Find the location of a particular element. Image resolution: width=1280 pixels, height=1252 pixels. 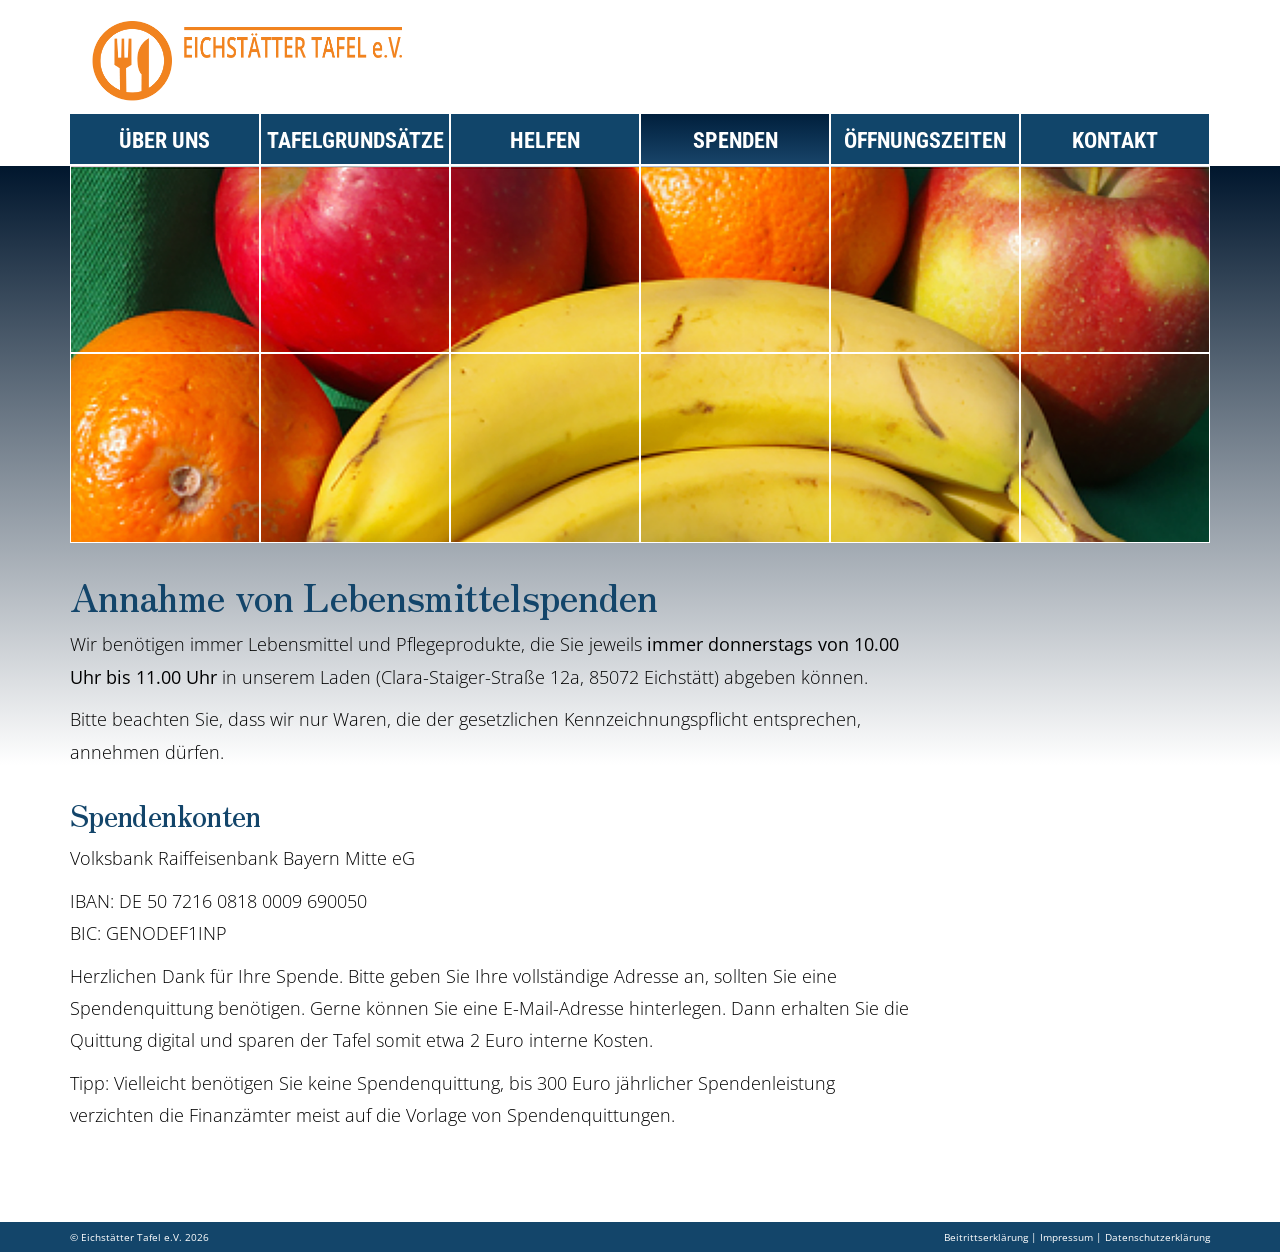

Öffnungszeiten is located at coordinates (925, 140).